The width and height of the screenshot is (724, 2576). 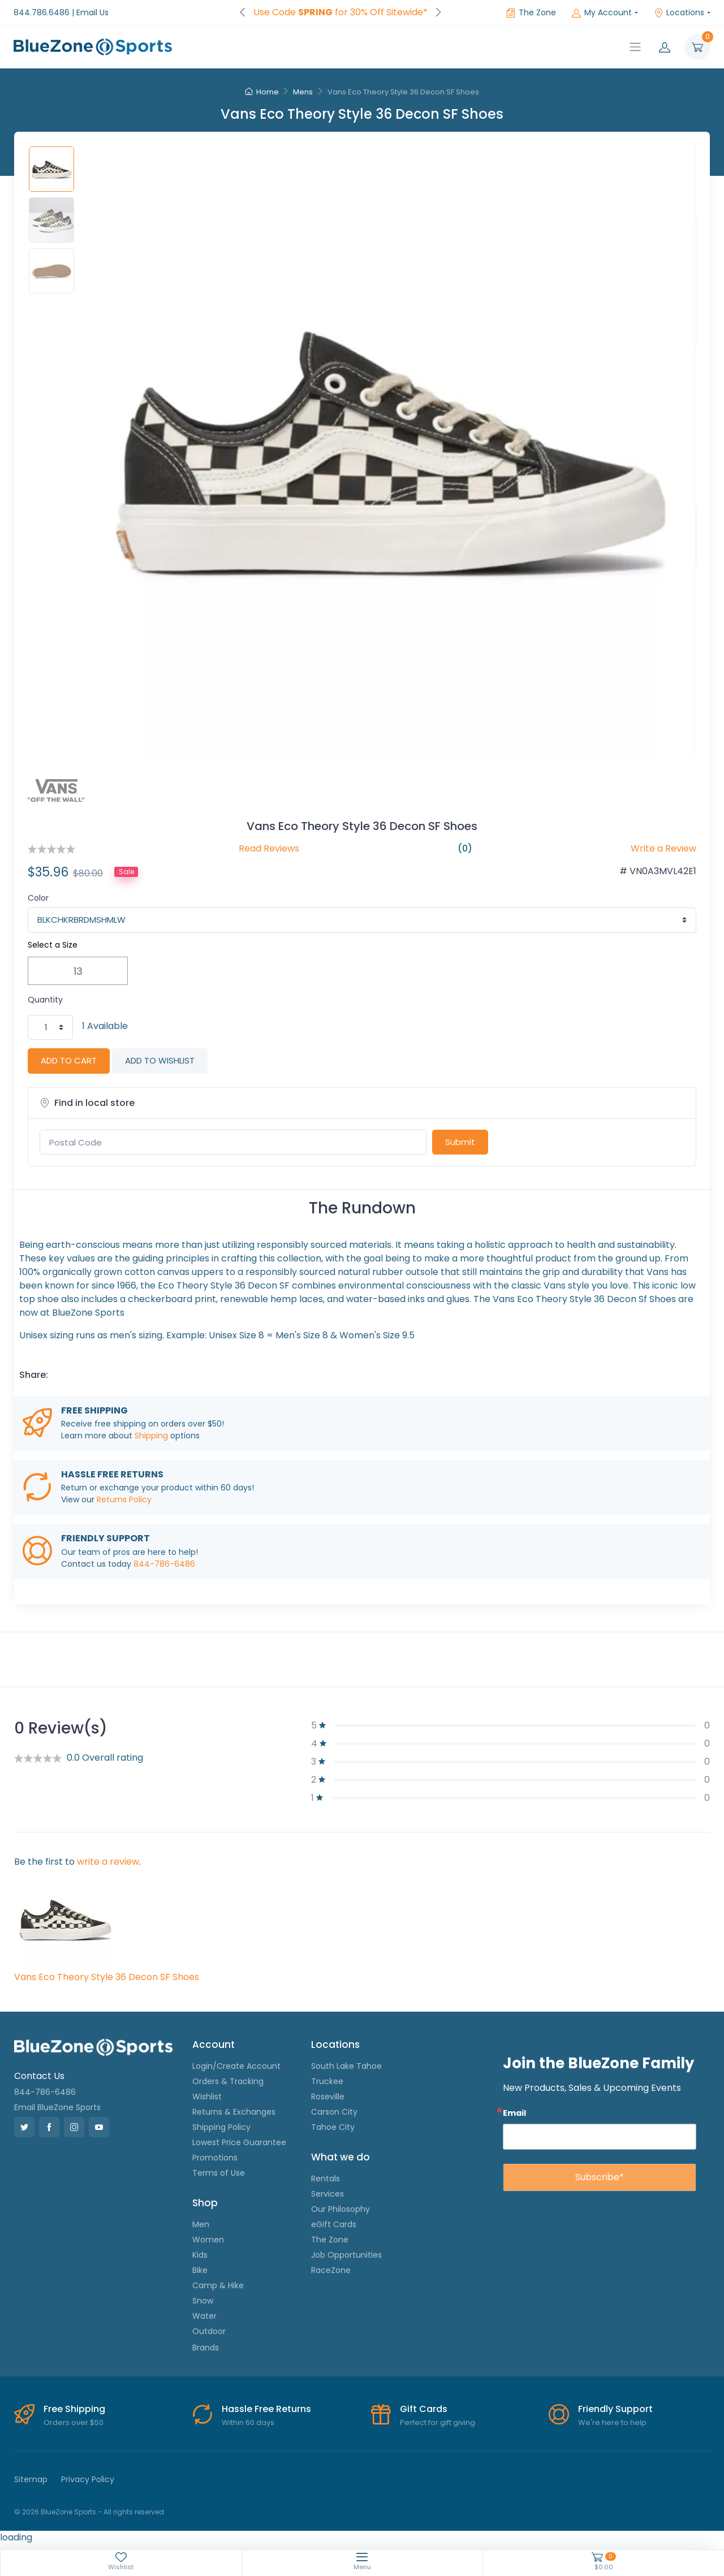 I want to click on Login/Create Account, so click(x=236, y=2066).